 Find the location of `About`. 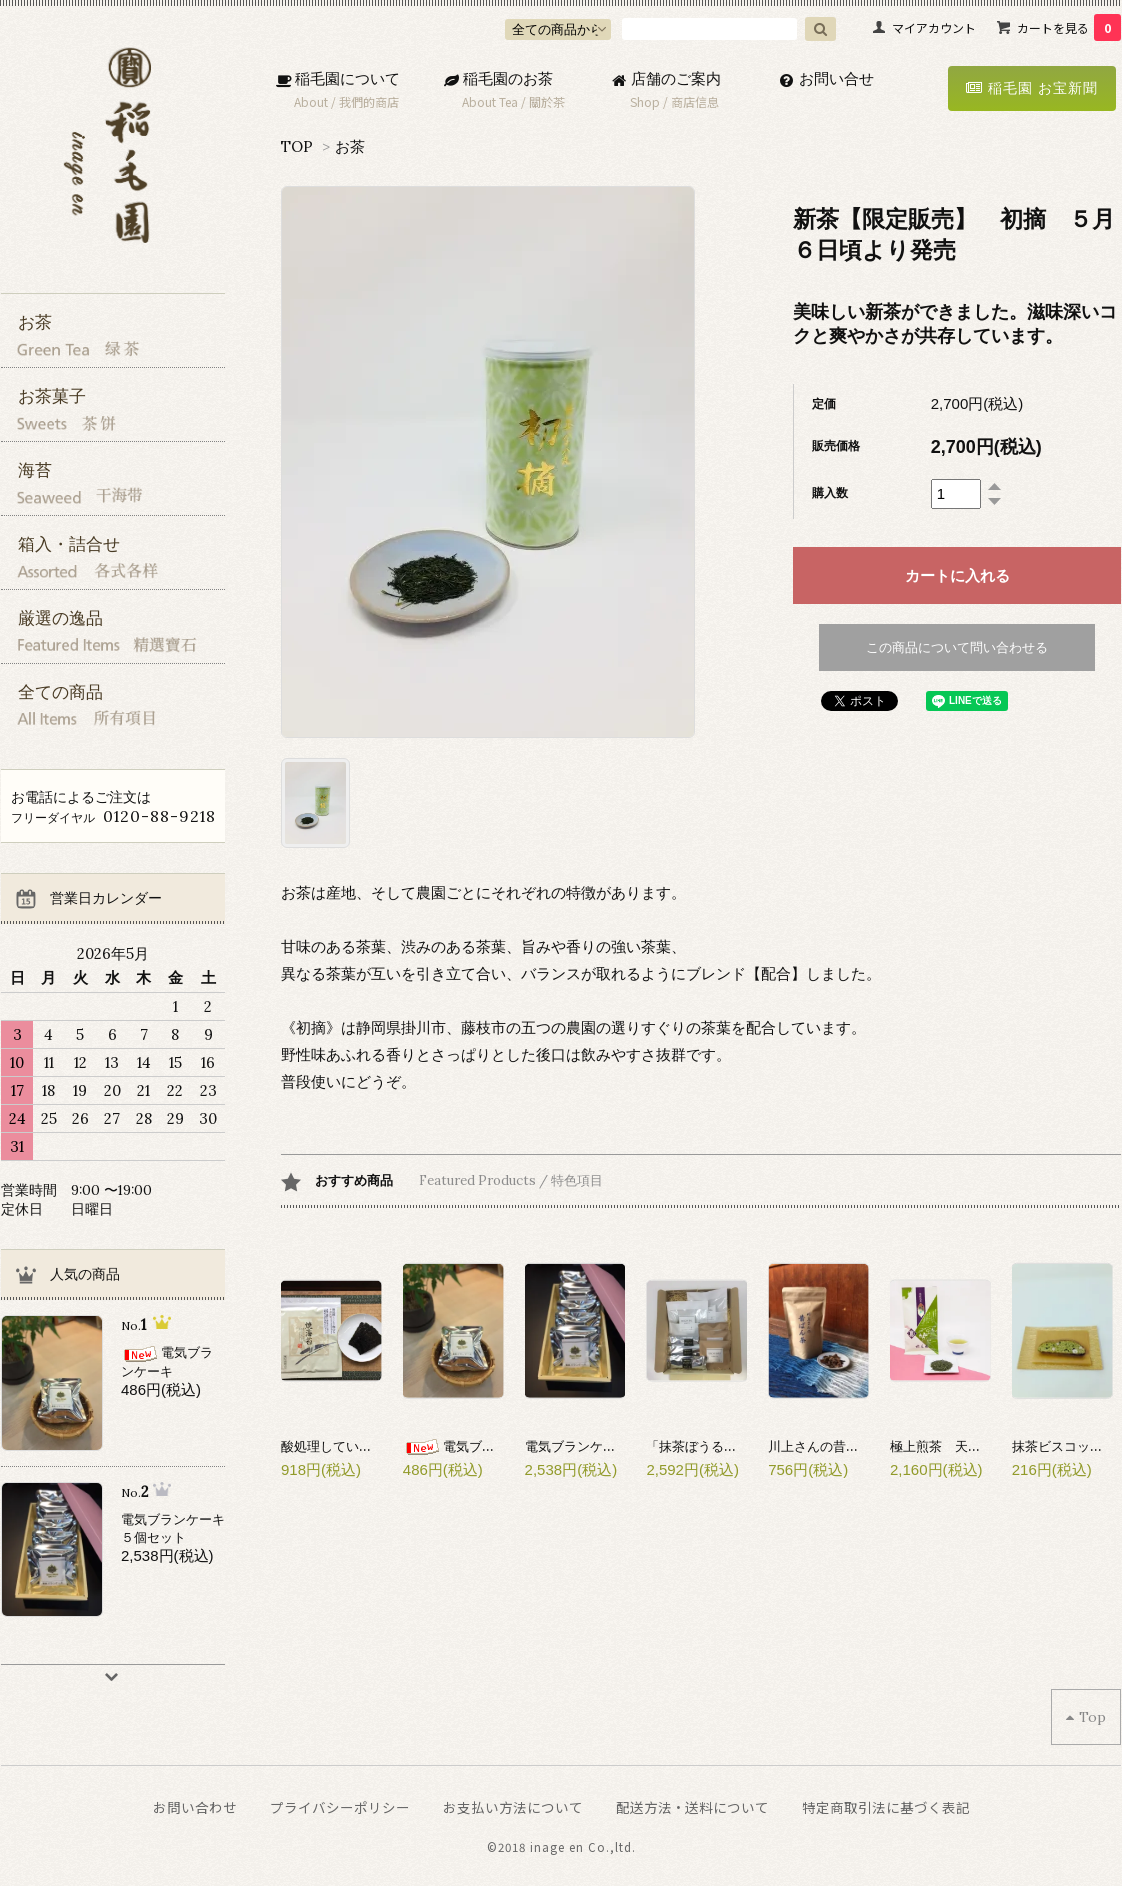

About is located at coordinates (311, 101).